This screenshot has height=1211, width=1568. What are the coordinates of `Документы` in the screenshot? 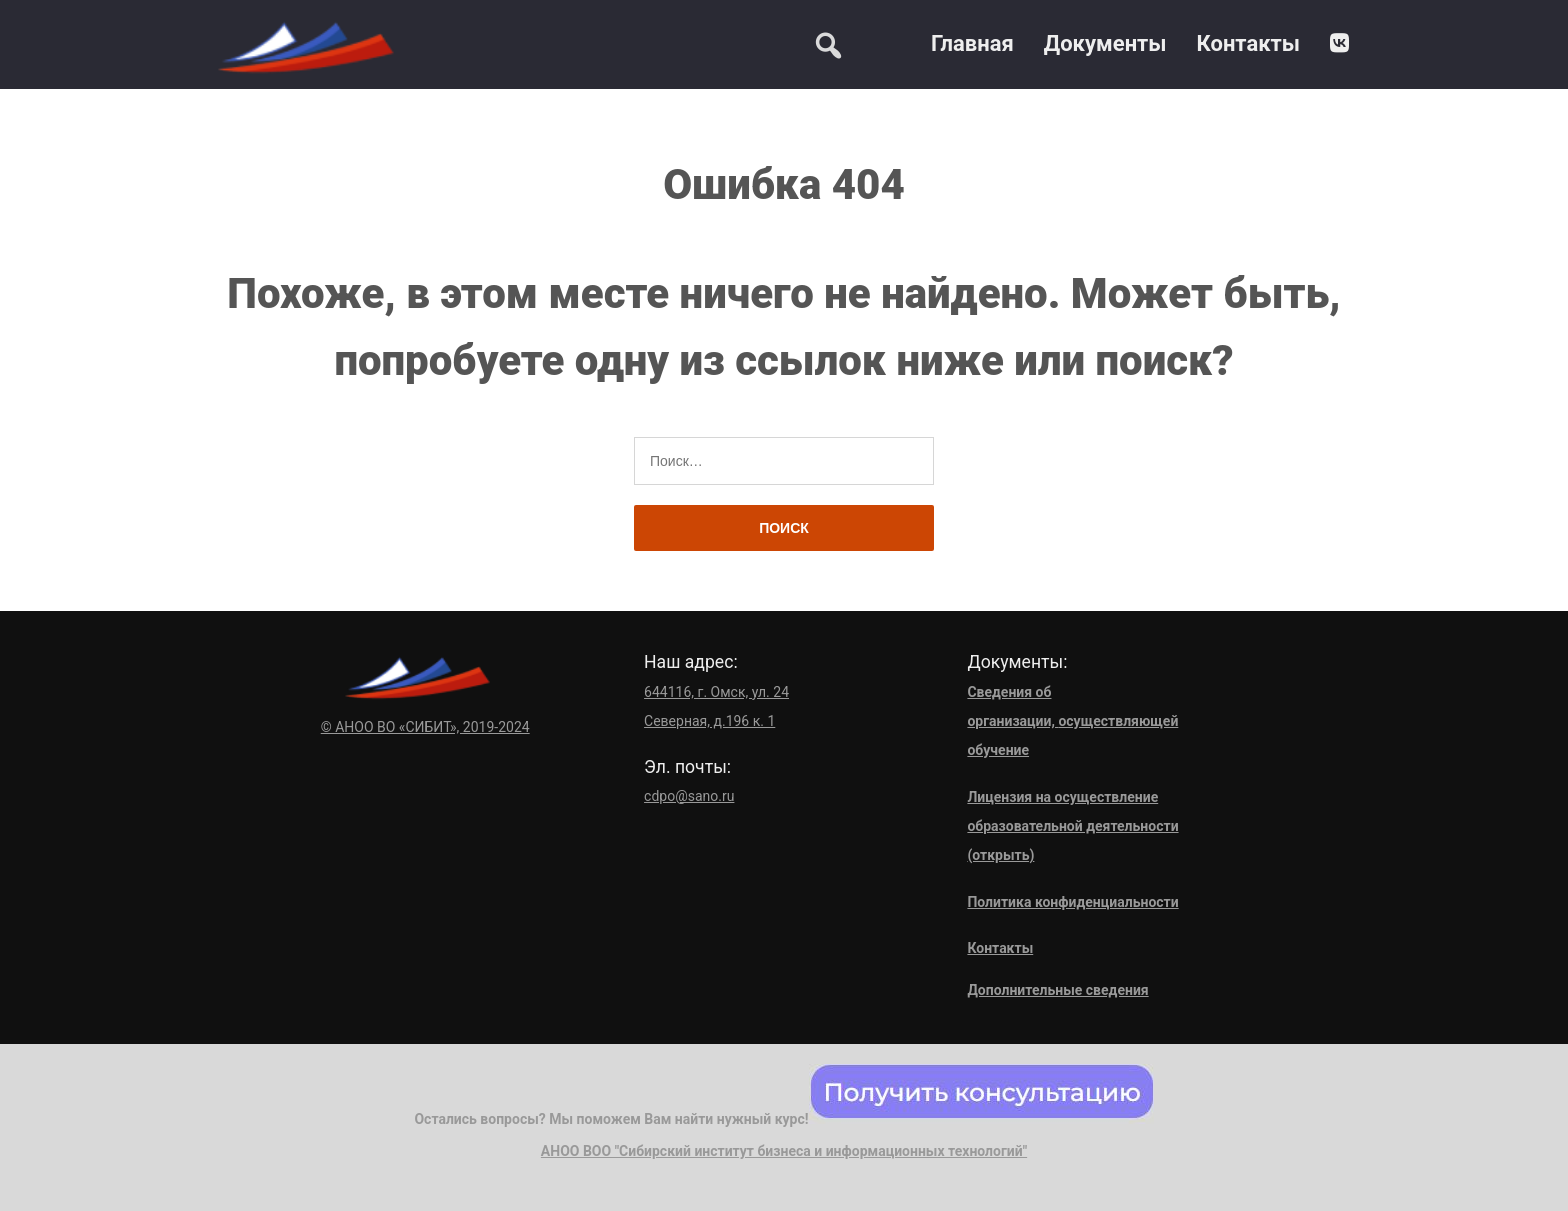 It's located at (1105, 43).